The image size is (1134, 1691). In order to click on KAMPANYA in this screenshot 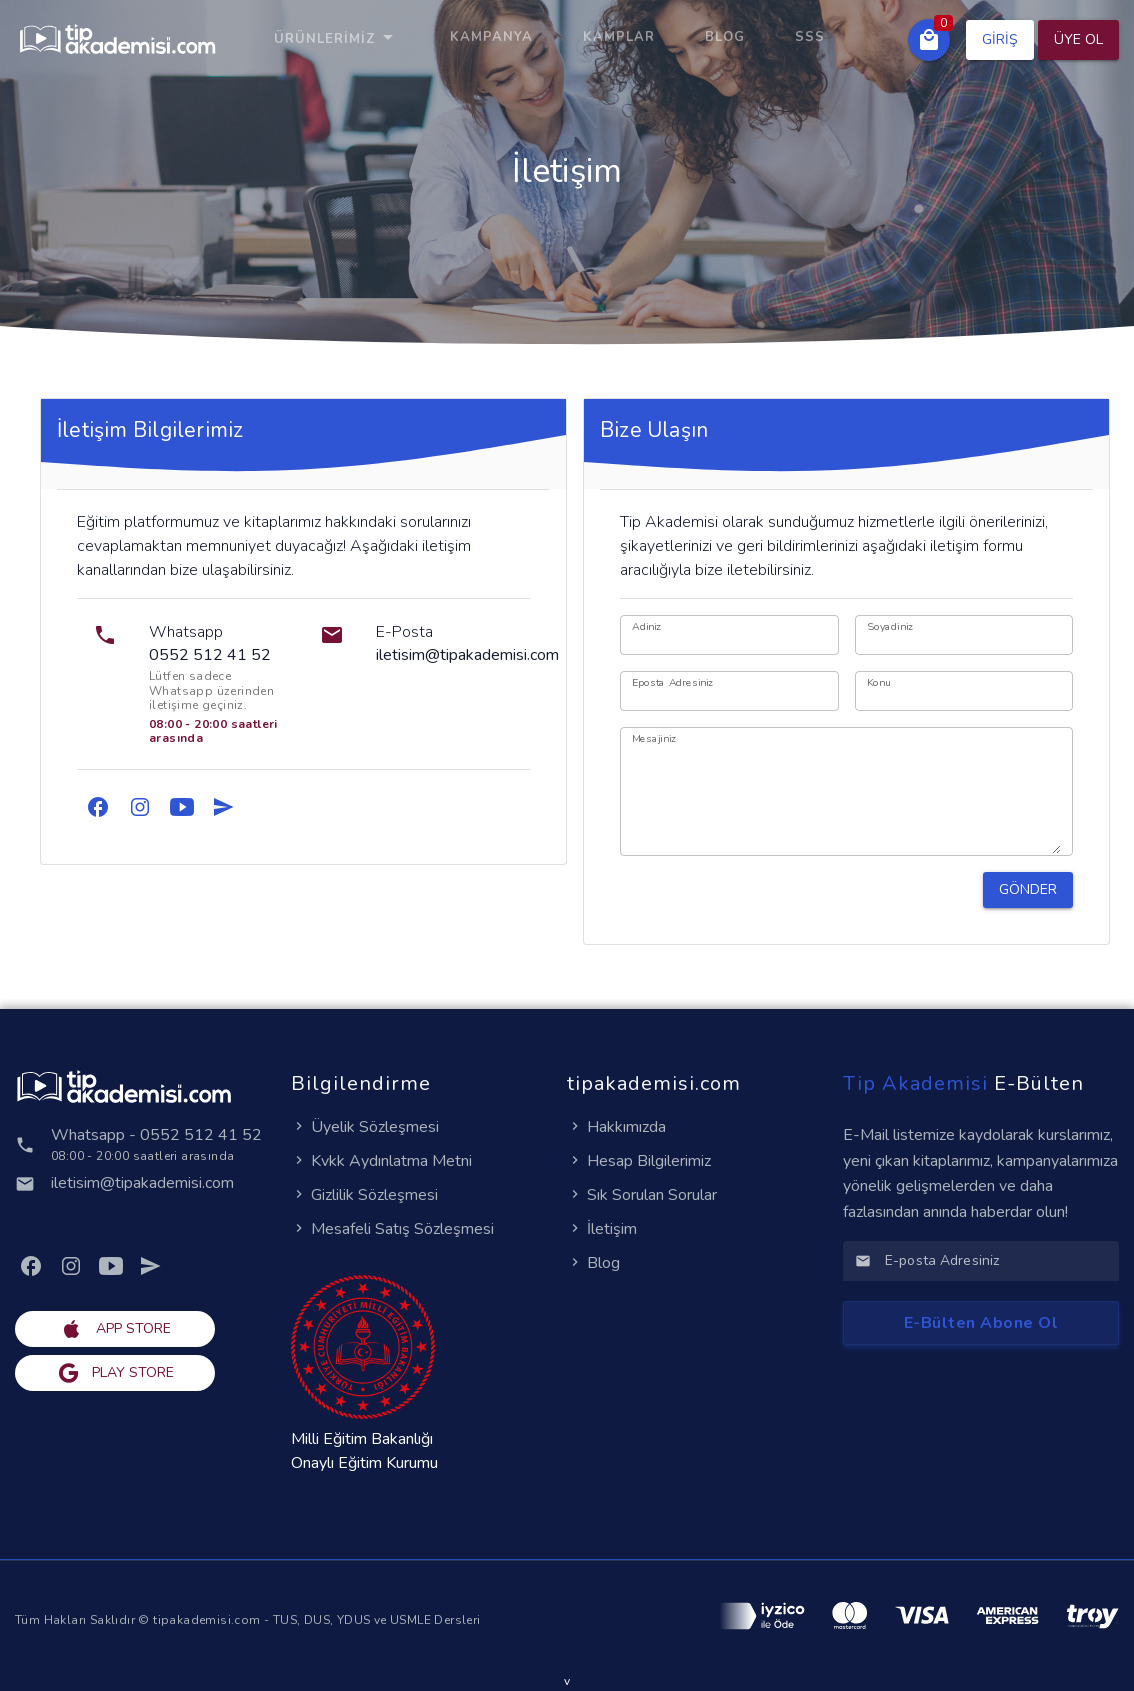, I will do `click(491, 37)`.